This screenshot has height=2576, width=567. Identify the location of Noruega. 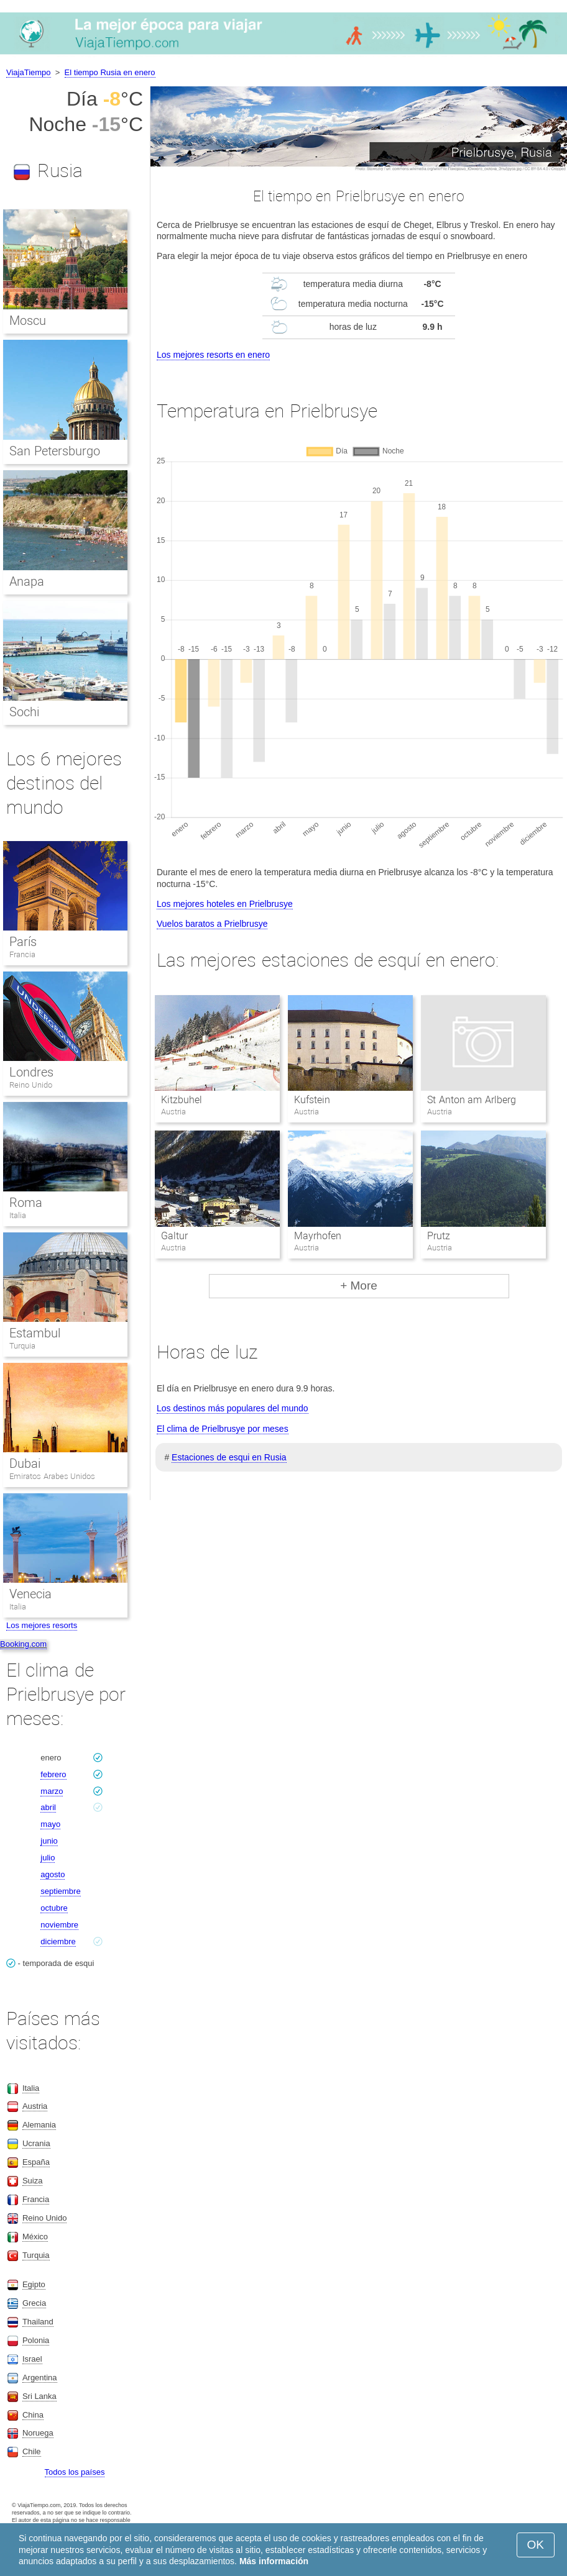
(37, 2432).